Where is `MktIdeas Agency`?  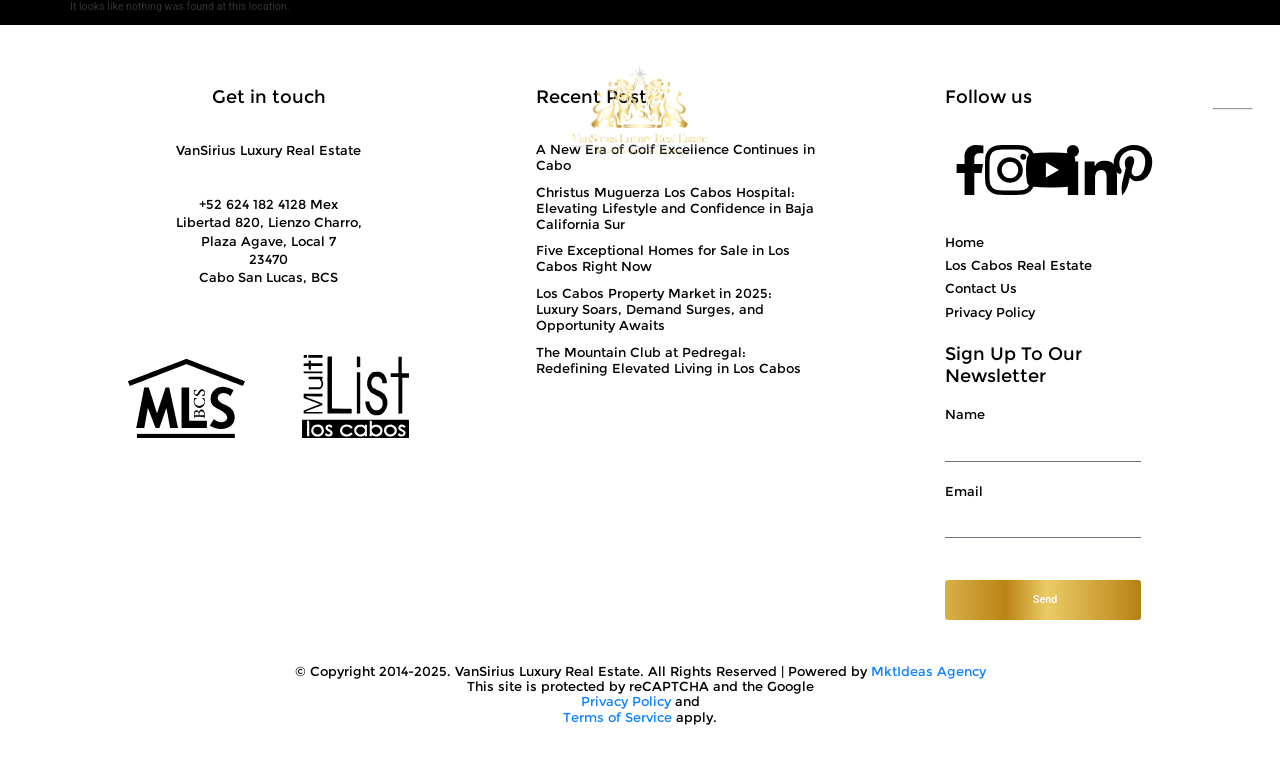
MktIdeas Agency is located at coordinates (928, 671).